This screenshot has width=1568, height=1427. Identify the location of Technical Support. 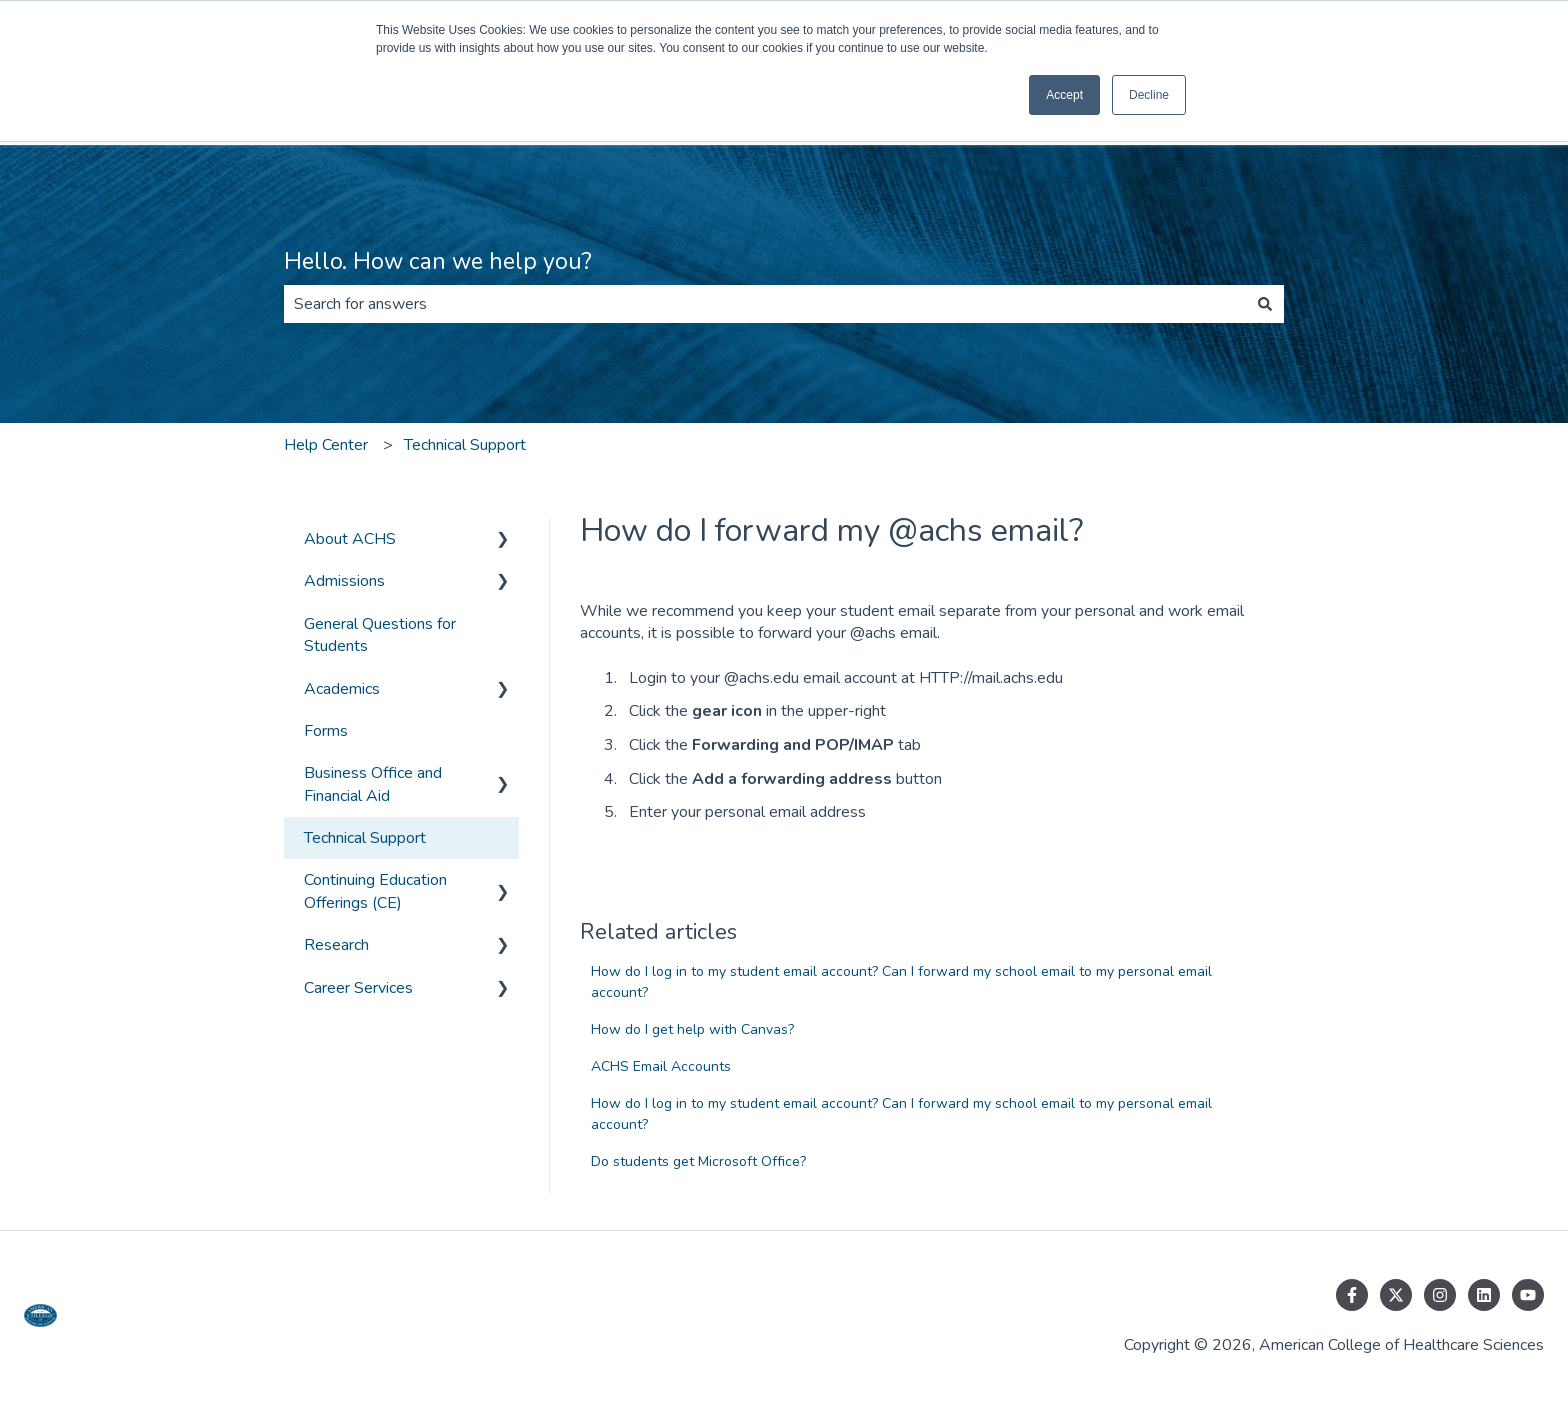
(465, 445).